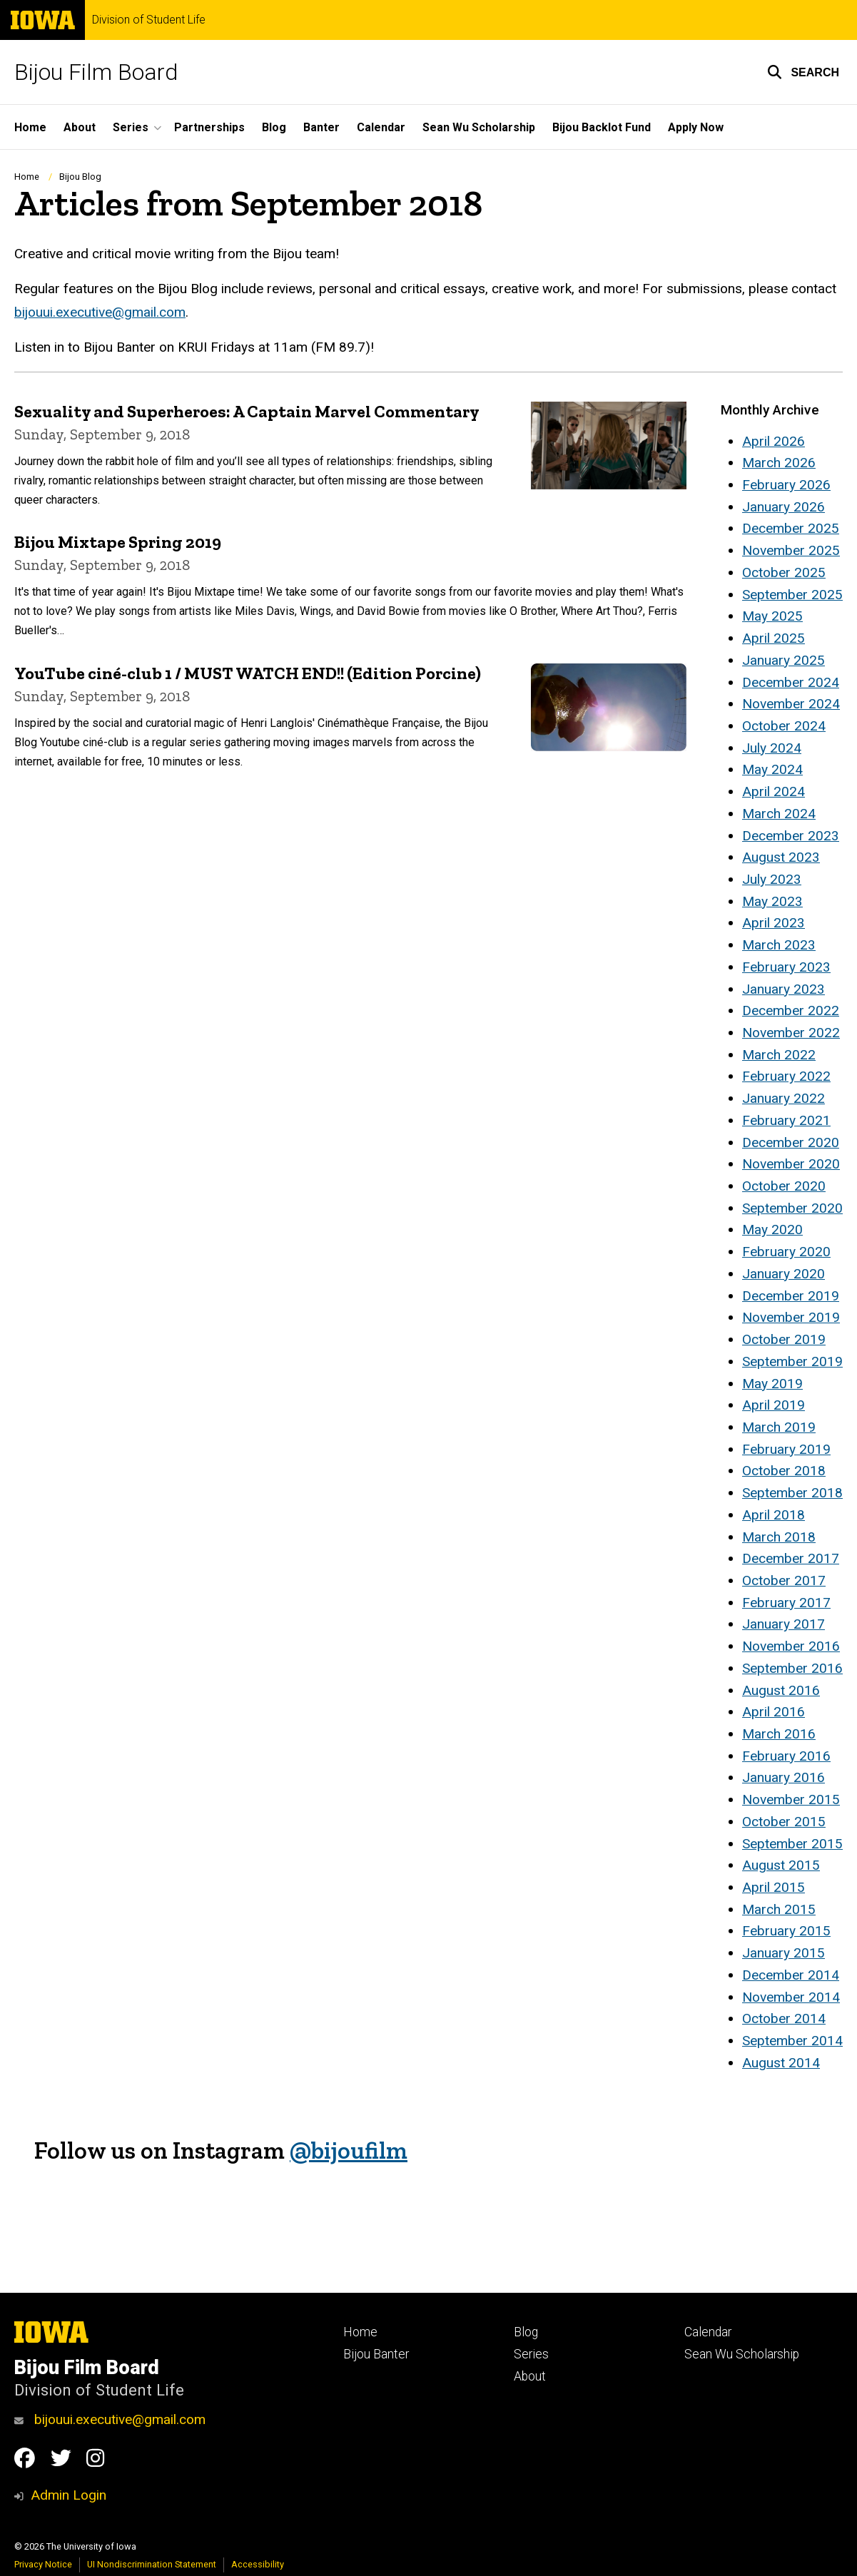  I want to click on UI Nondiscrimination Statement, so click(151, 2564).